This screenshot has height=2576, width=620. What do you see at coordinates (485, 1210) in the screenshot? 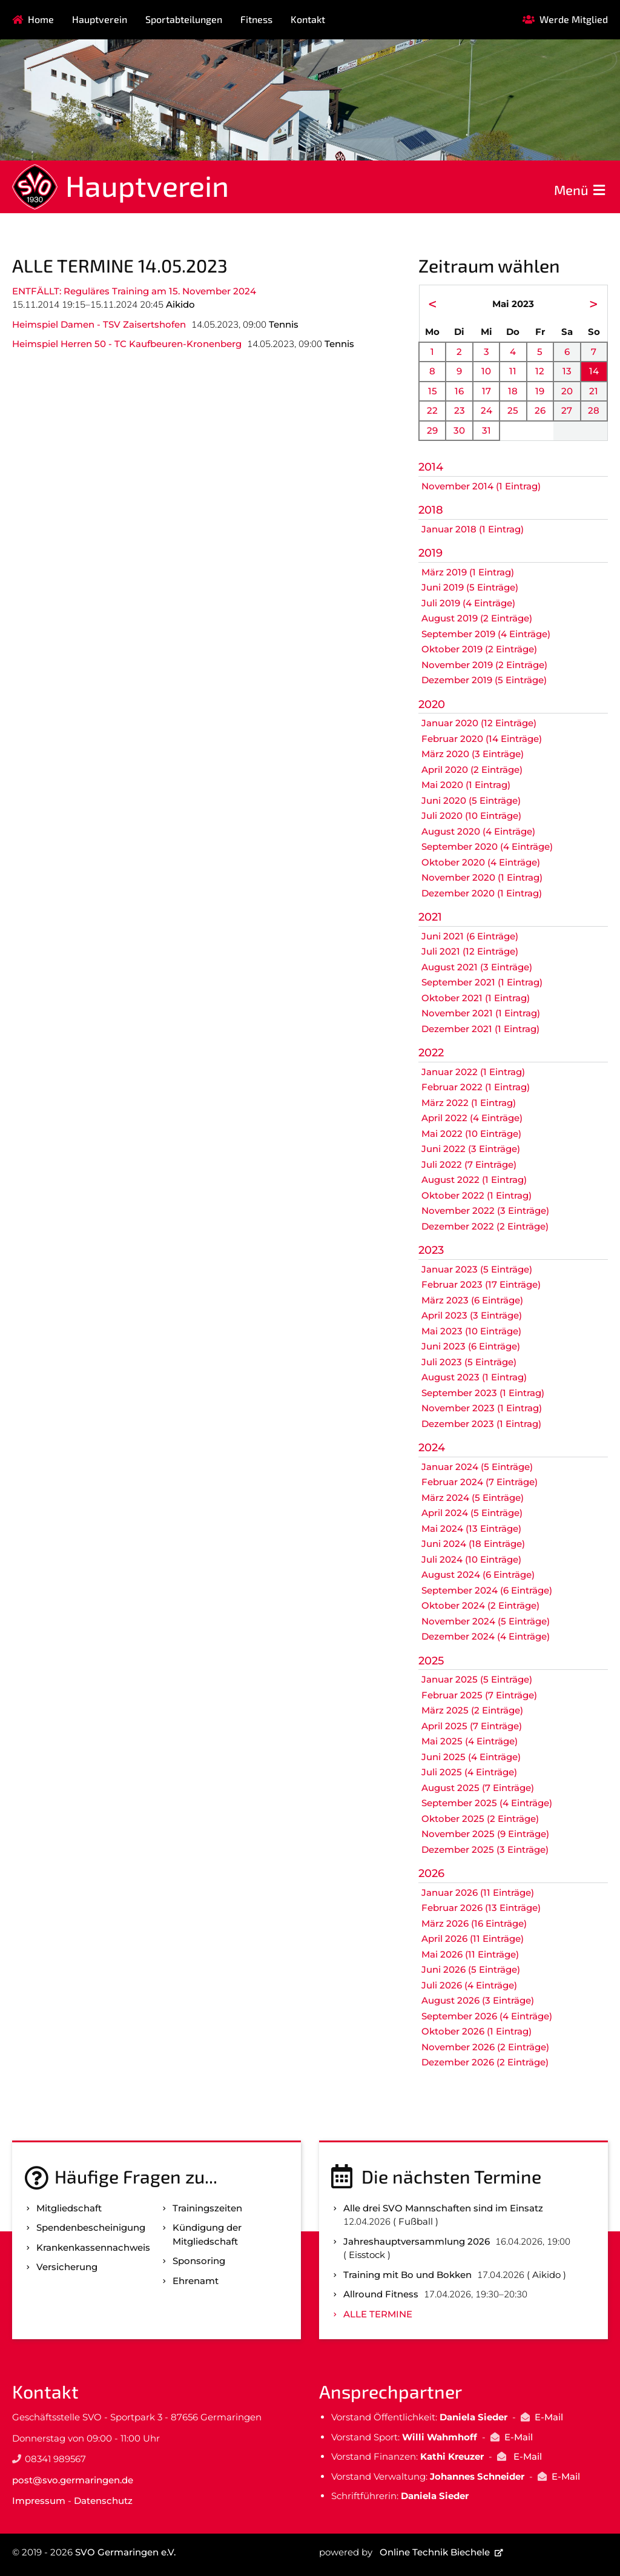
I see `November 2022 (3 Einträge)` at bounding box center [485, 1210].